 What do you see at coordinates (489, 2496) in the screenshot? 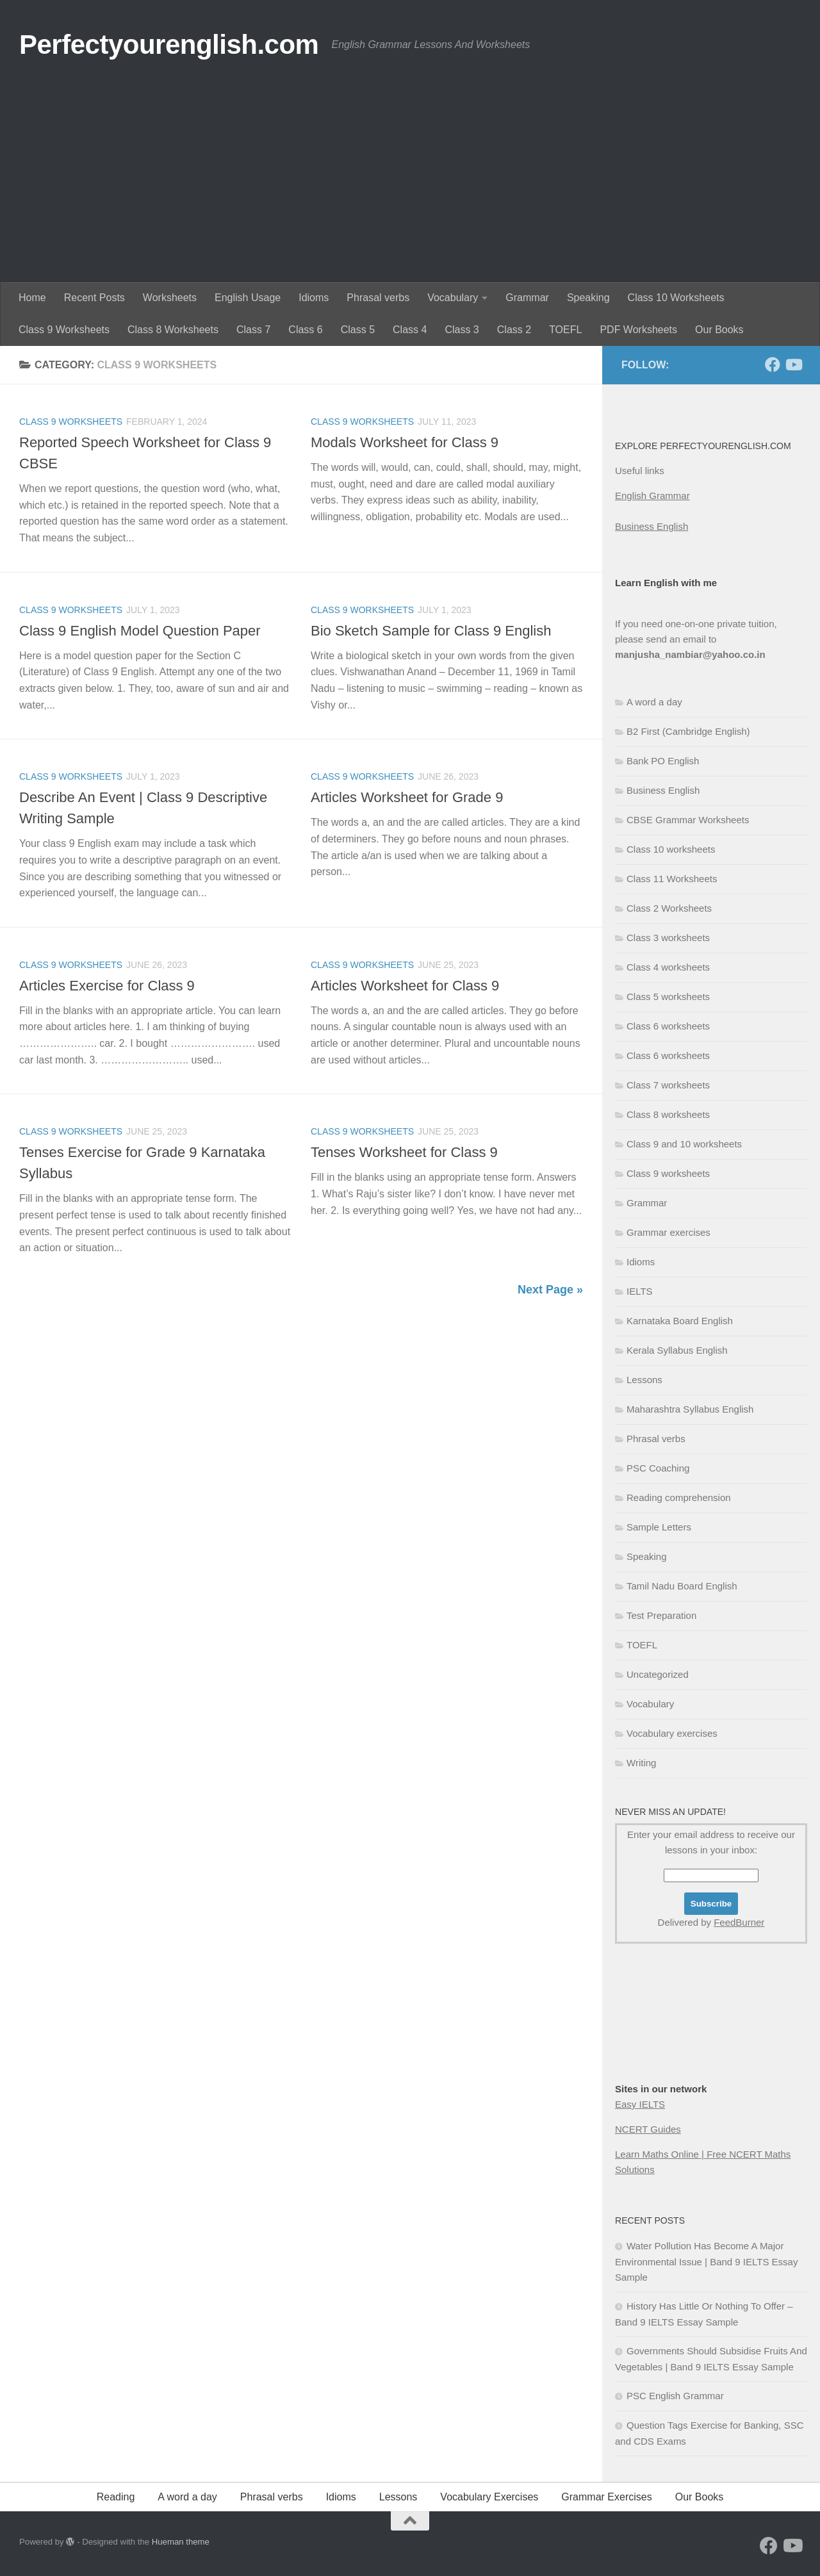
I see `Vocabulary Exercises` at bounding box center [489, 2496].